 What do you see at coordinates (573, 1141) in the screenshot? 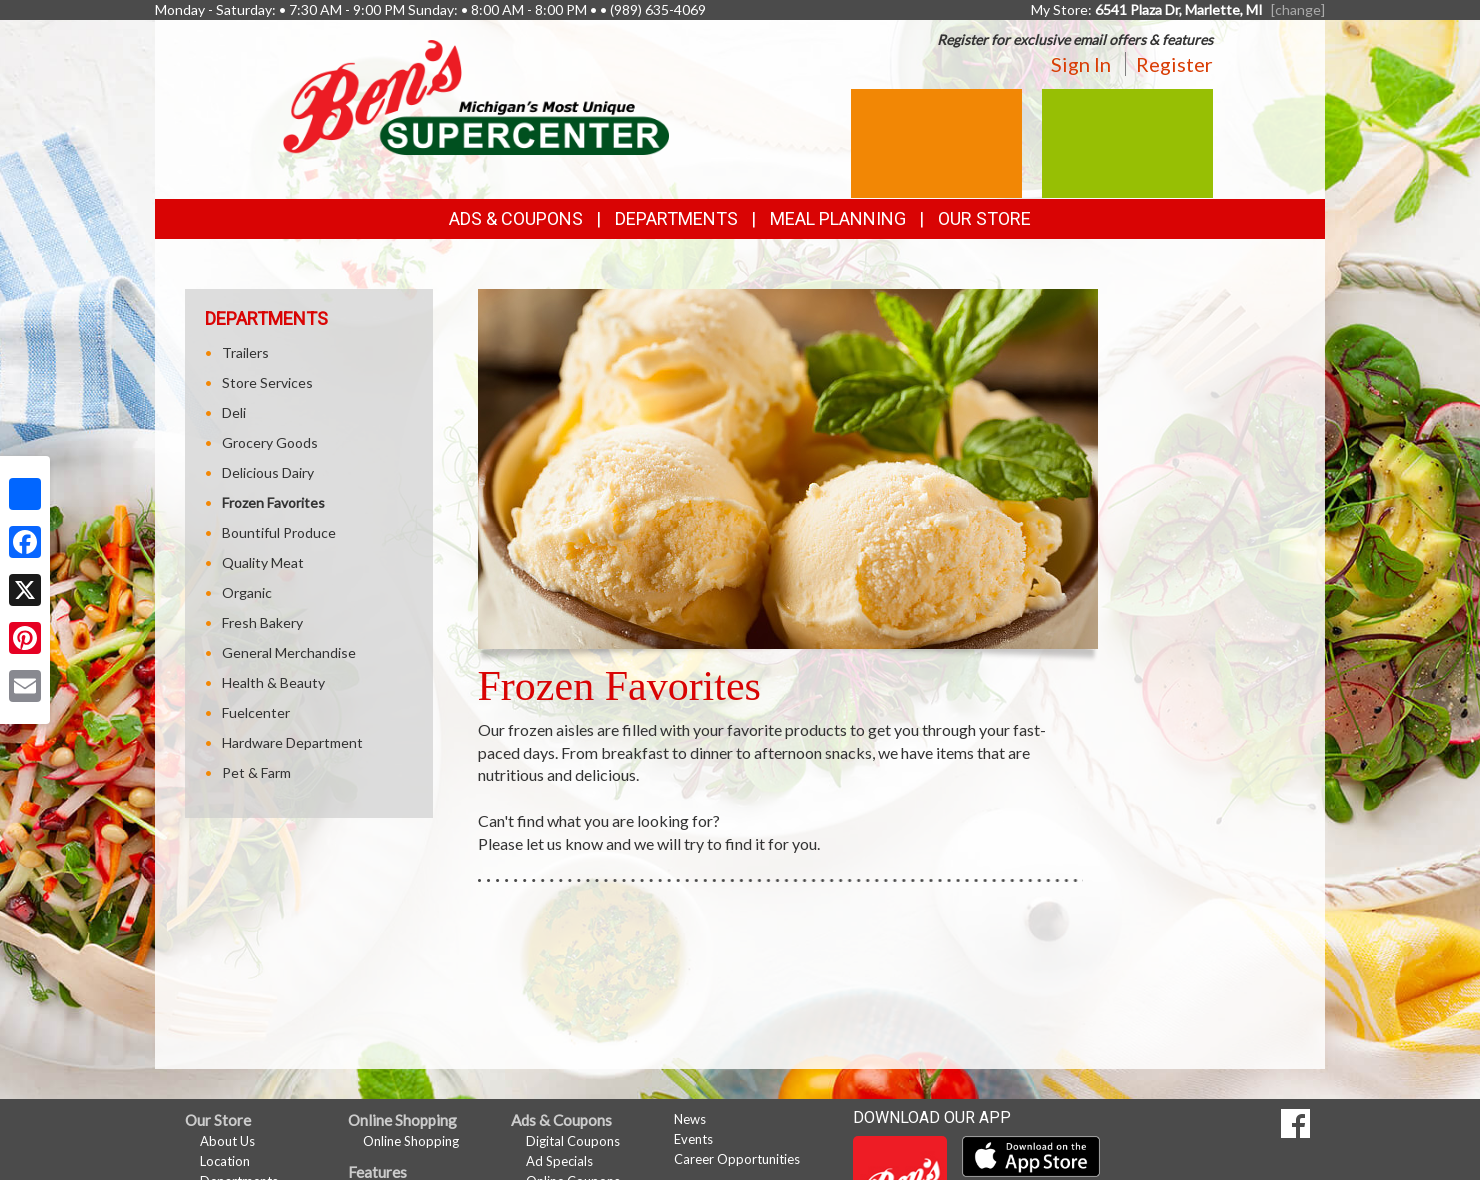
I see `Digital Coupons` at bounding box center [573, 1141].